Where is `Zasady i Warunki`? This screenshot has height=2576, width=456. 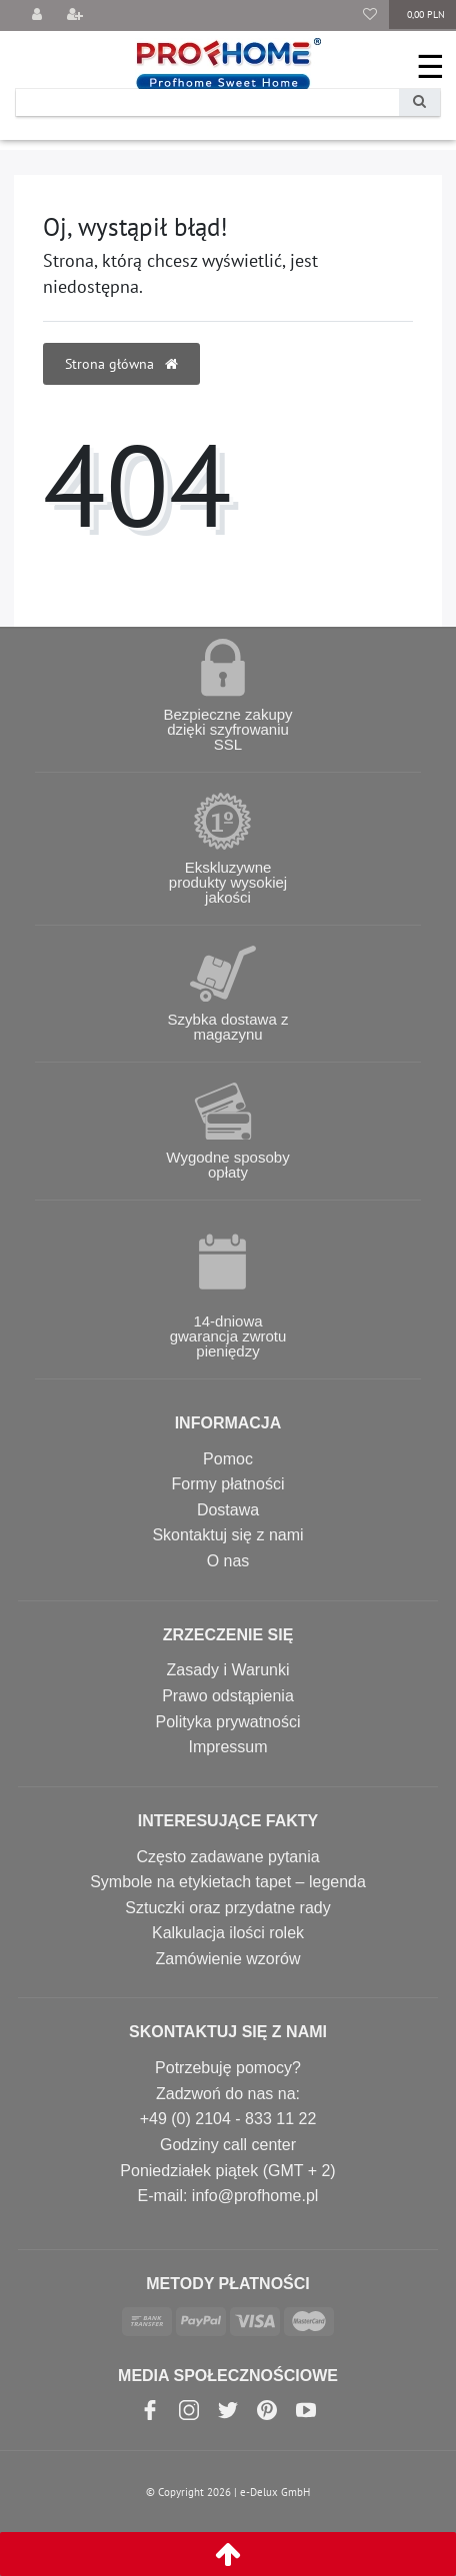 Zasady i Warunki is located at coordinates (228, 1669).